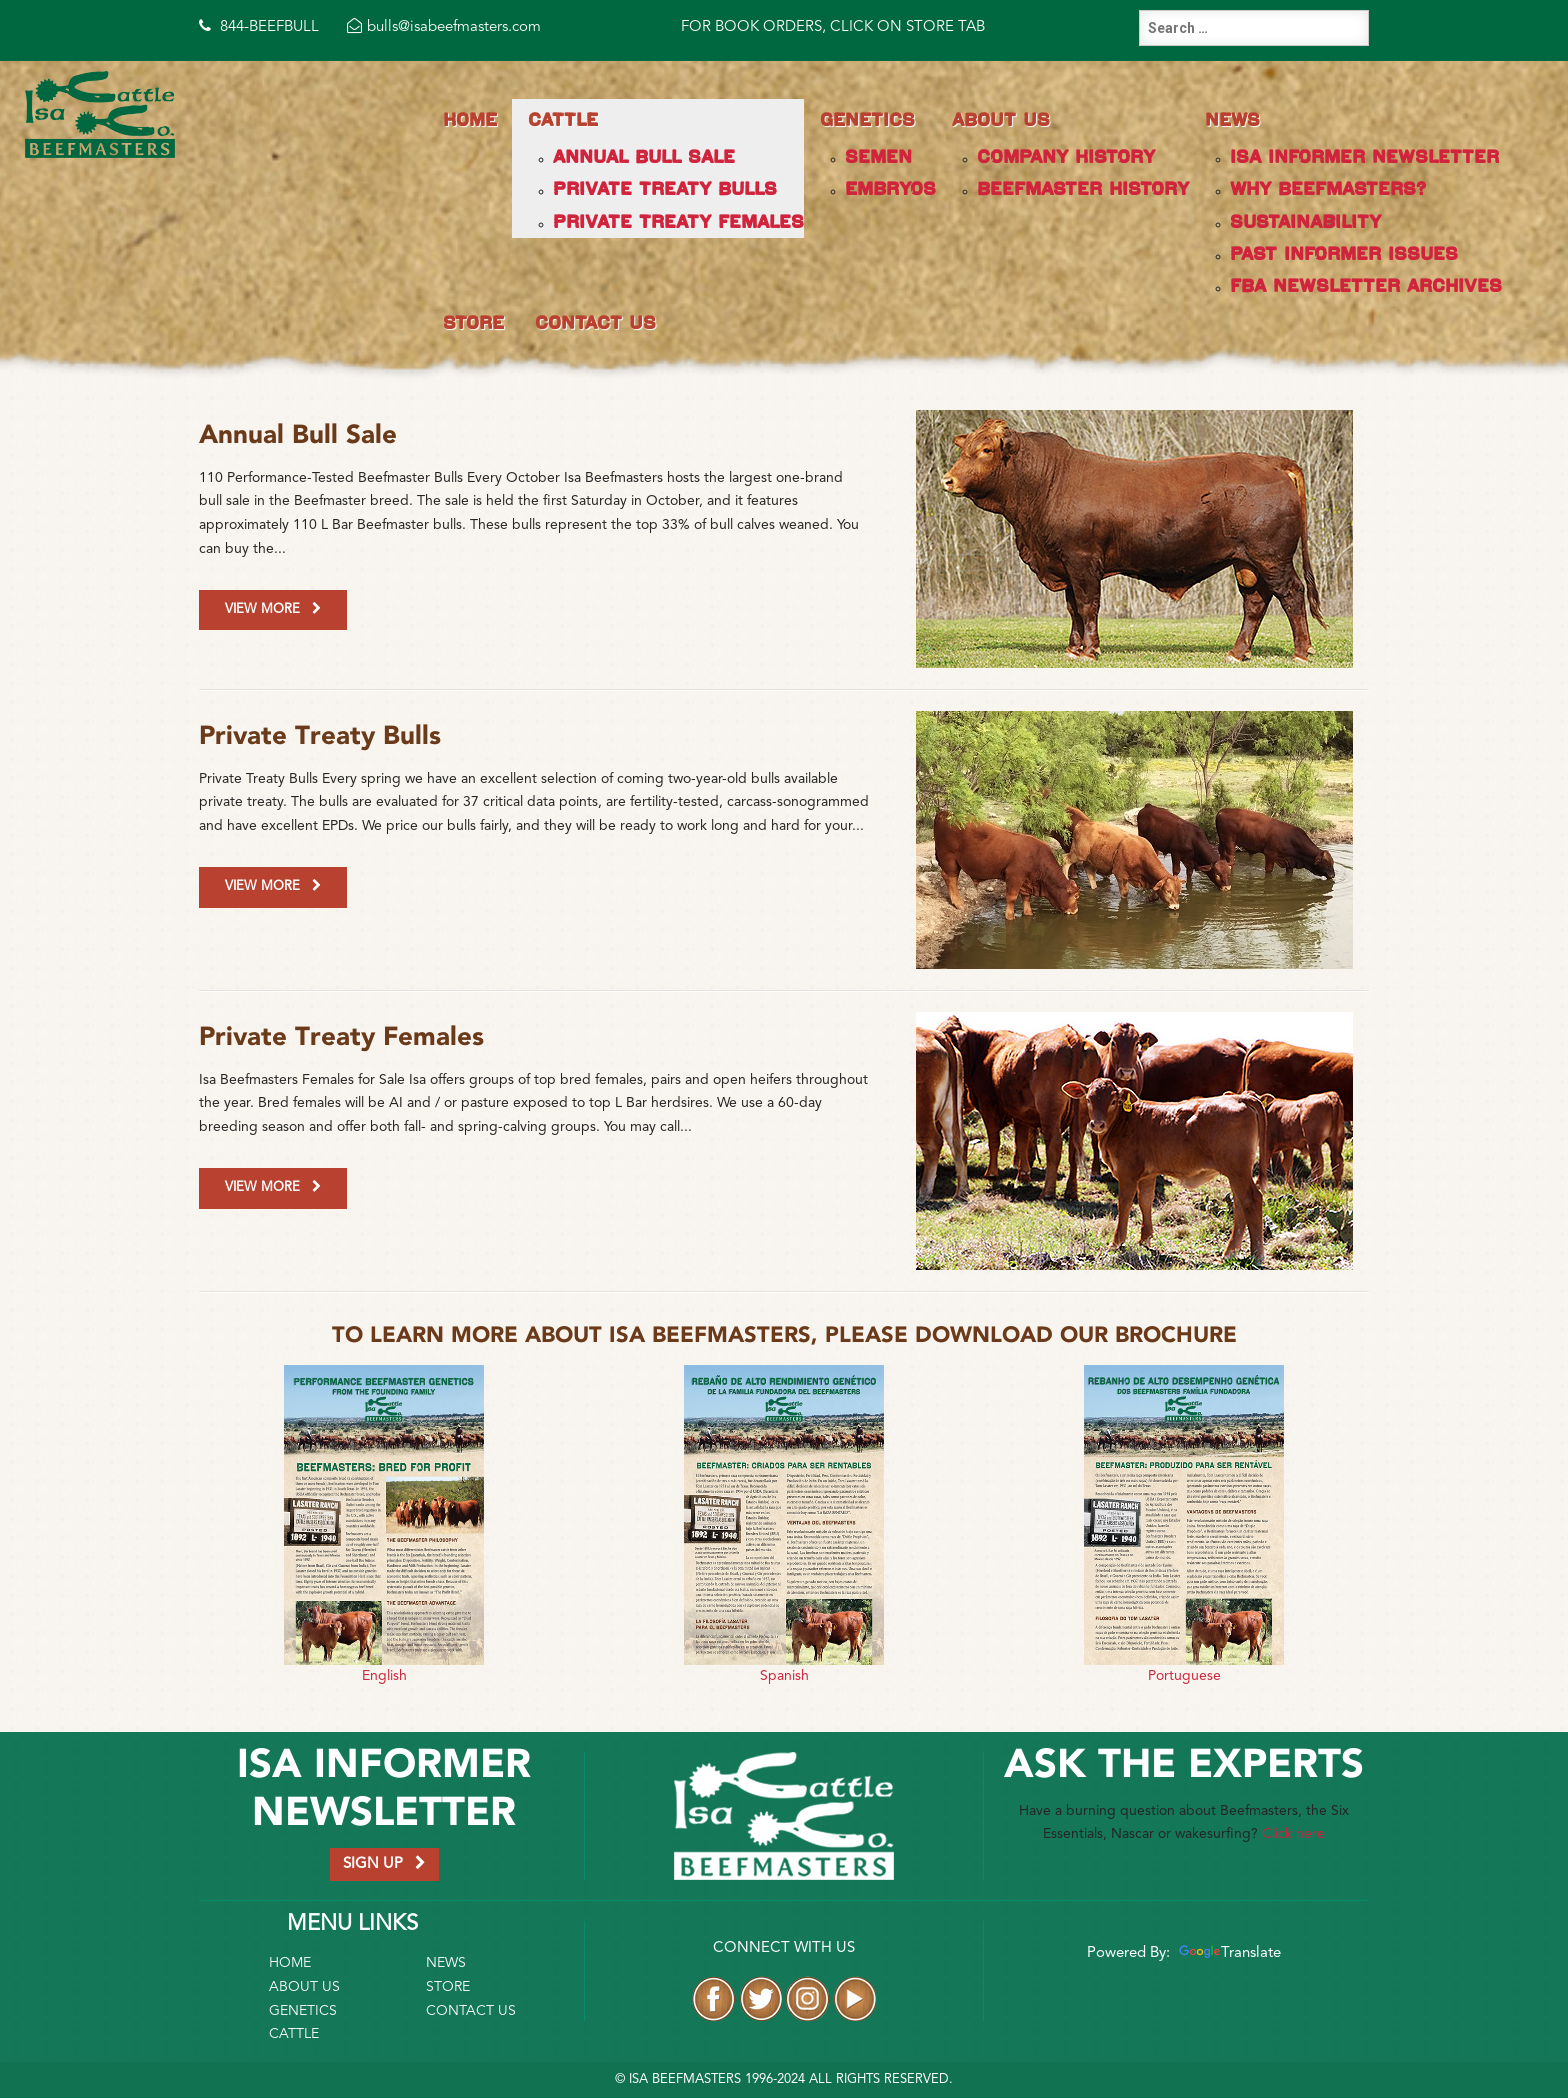 This screenshot has width=1568, height=2098. What do you see at coordinates (259, 27) in the screenshot?
I see `844-BEEFBULL` at bounding box center [259, 27].